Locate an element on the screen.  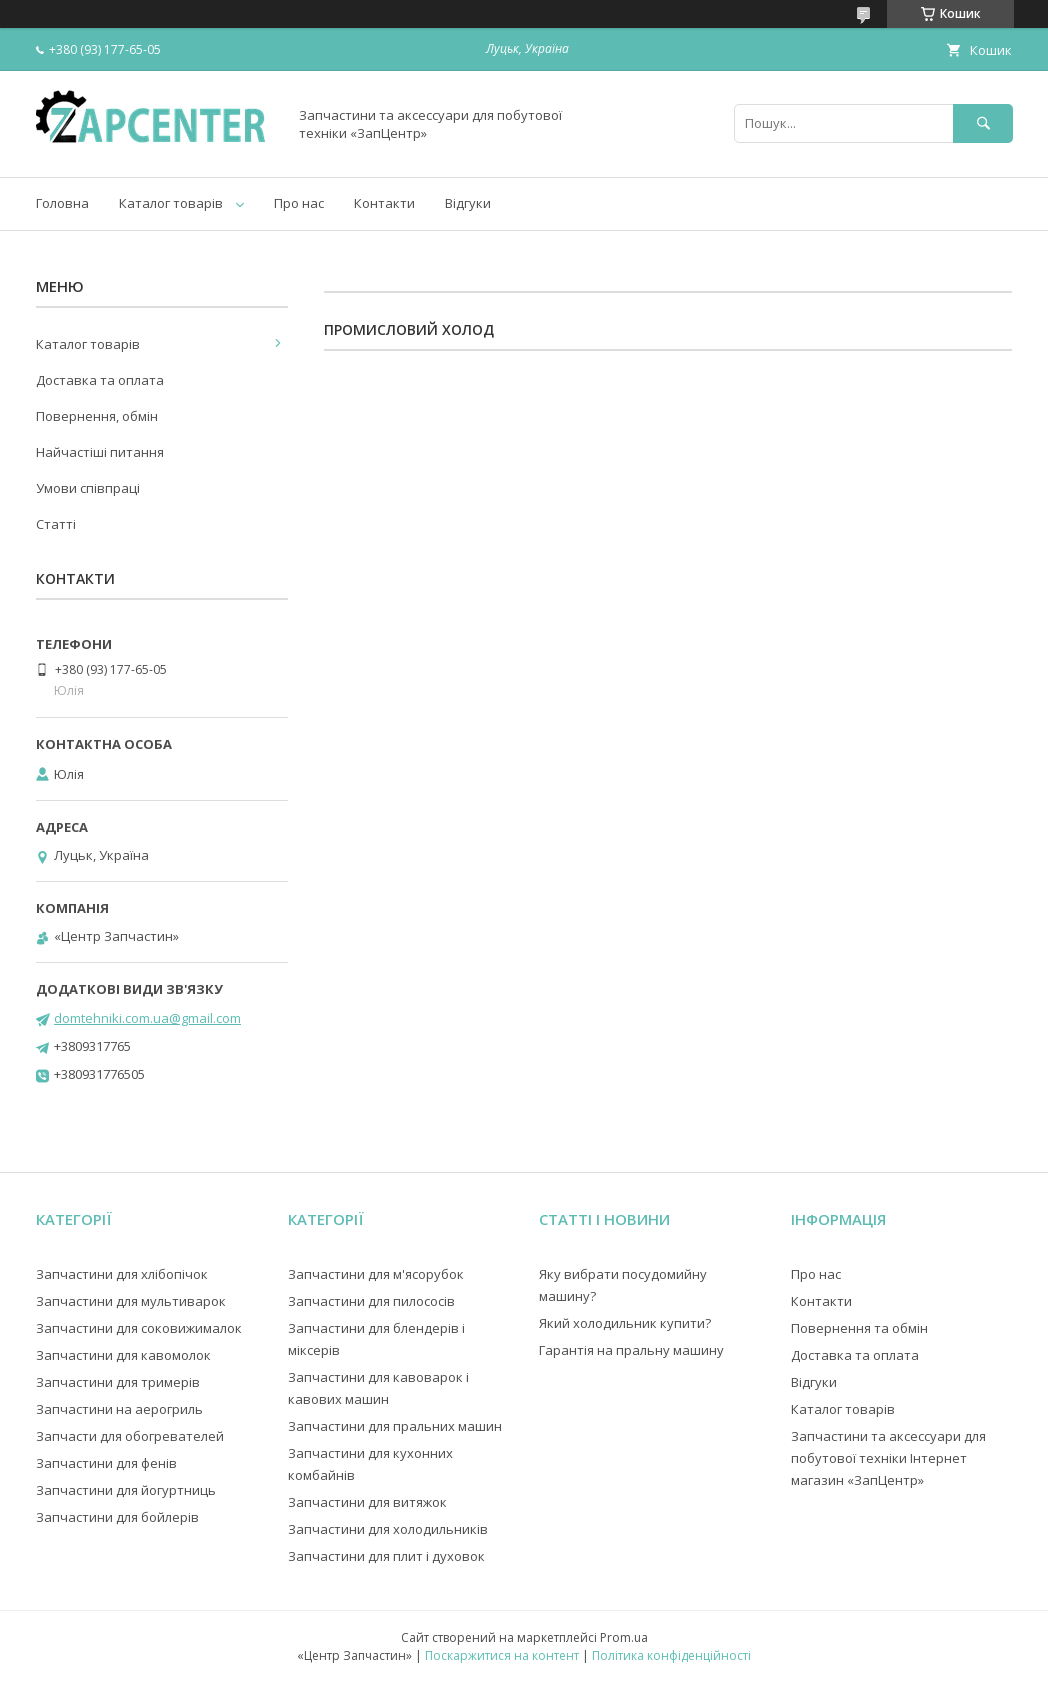
Головна is located at coordinates (62, 203).